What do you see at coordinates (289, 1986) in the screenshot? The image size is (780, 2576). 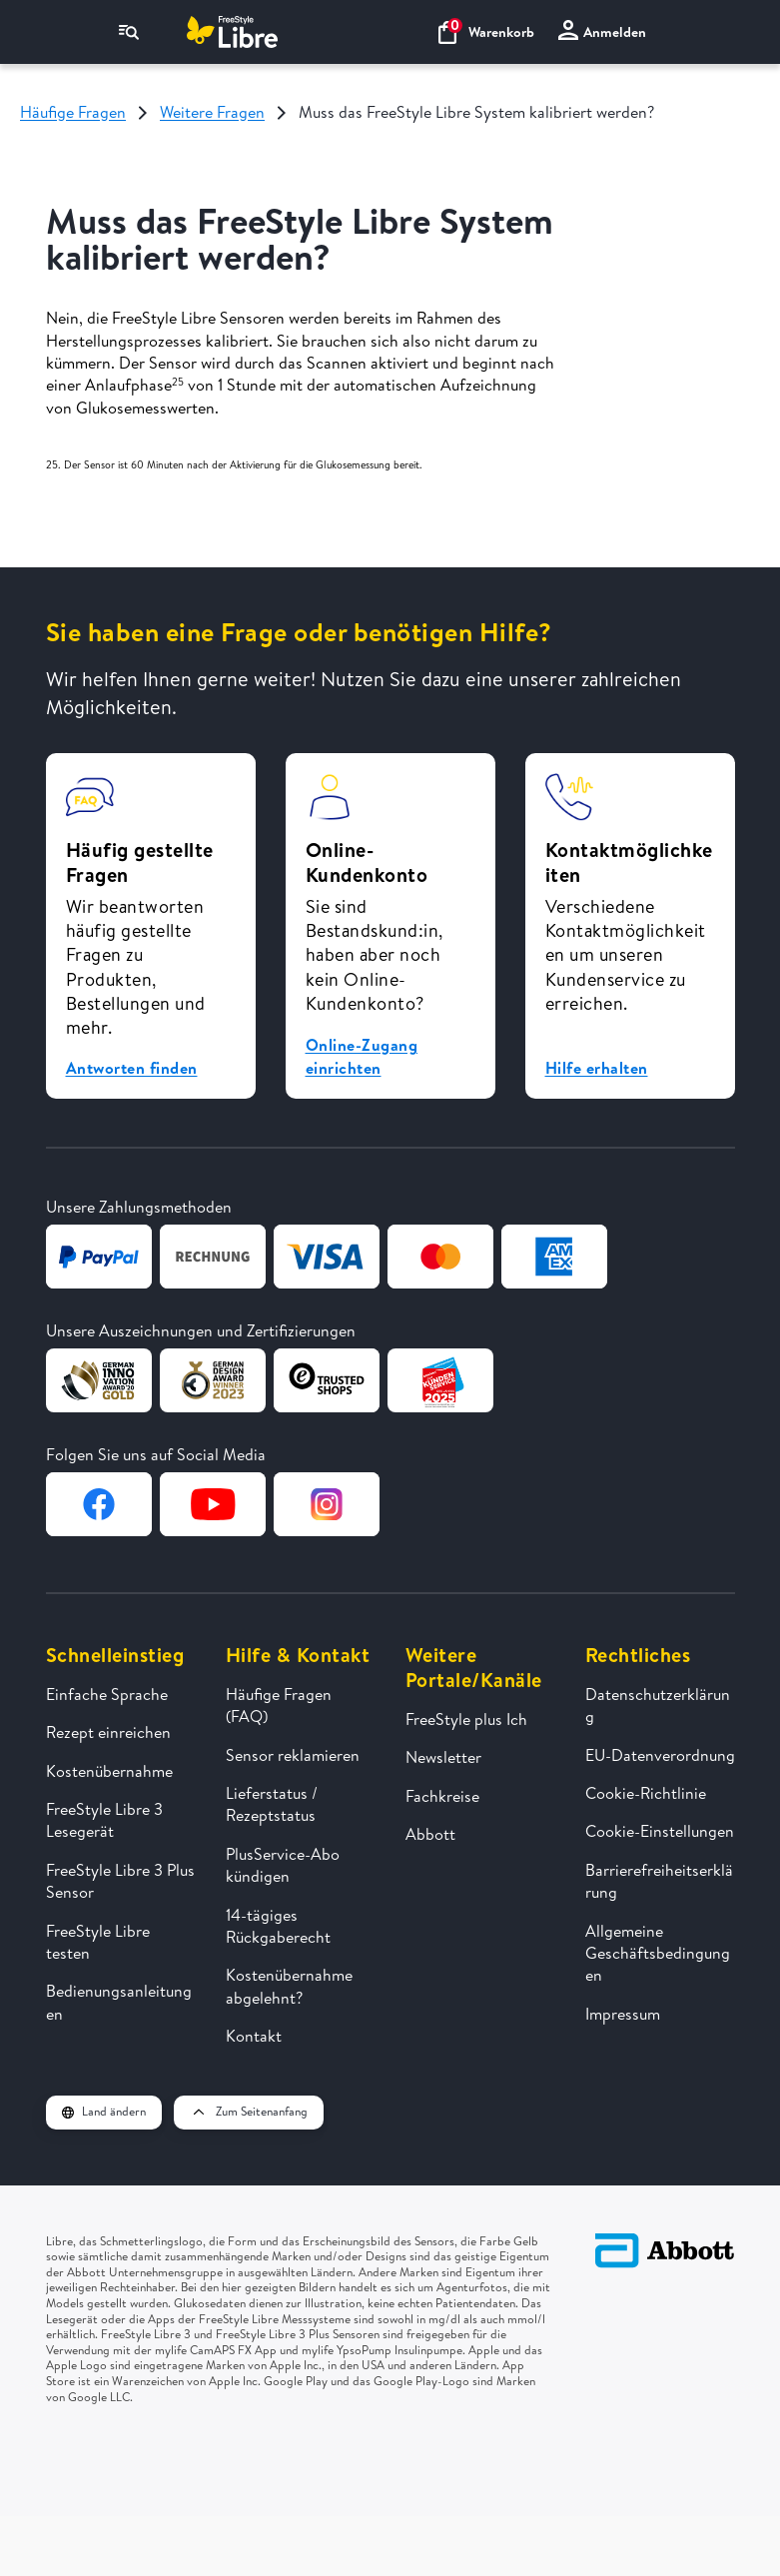 I see `Kostenübernahme abgelehnt?` at bounding box center [289, 1986].